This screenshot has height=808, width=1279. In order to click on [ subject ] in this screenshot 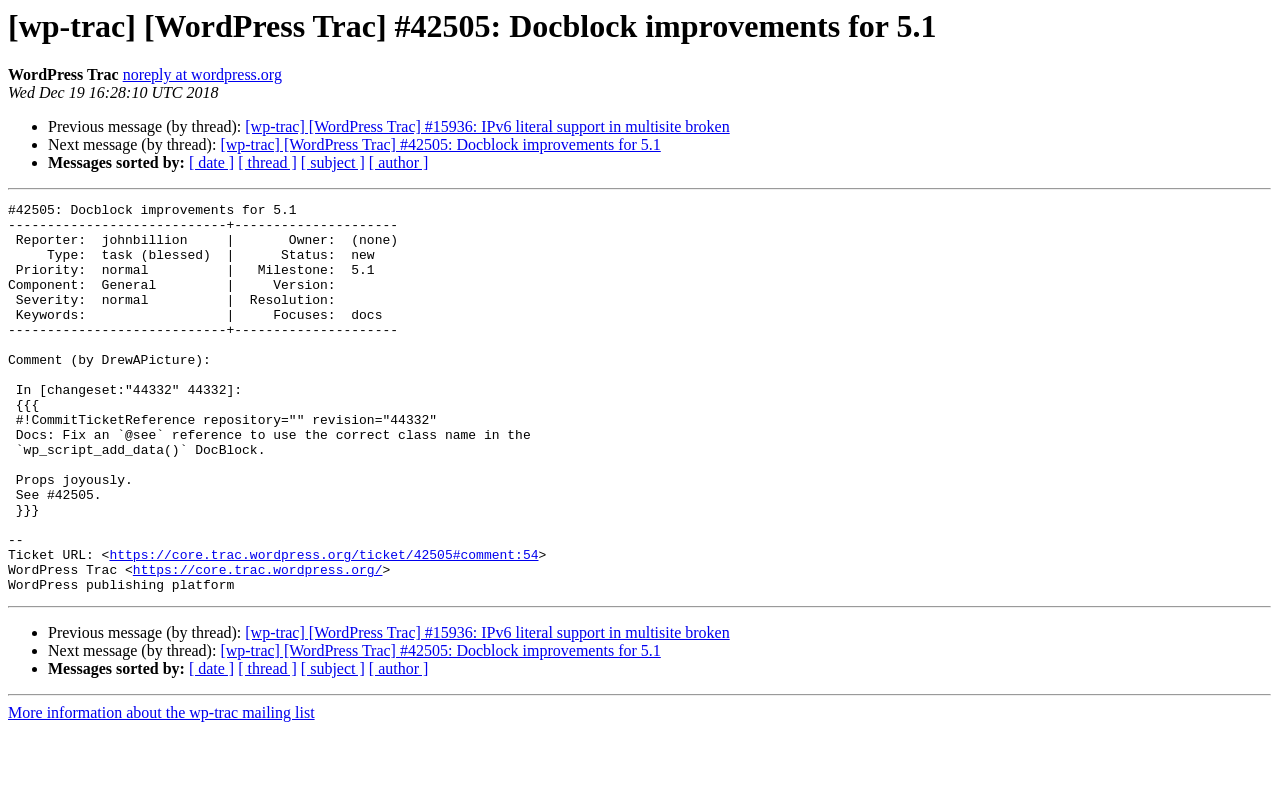, I will do `click(333, 162)`.